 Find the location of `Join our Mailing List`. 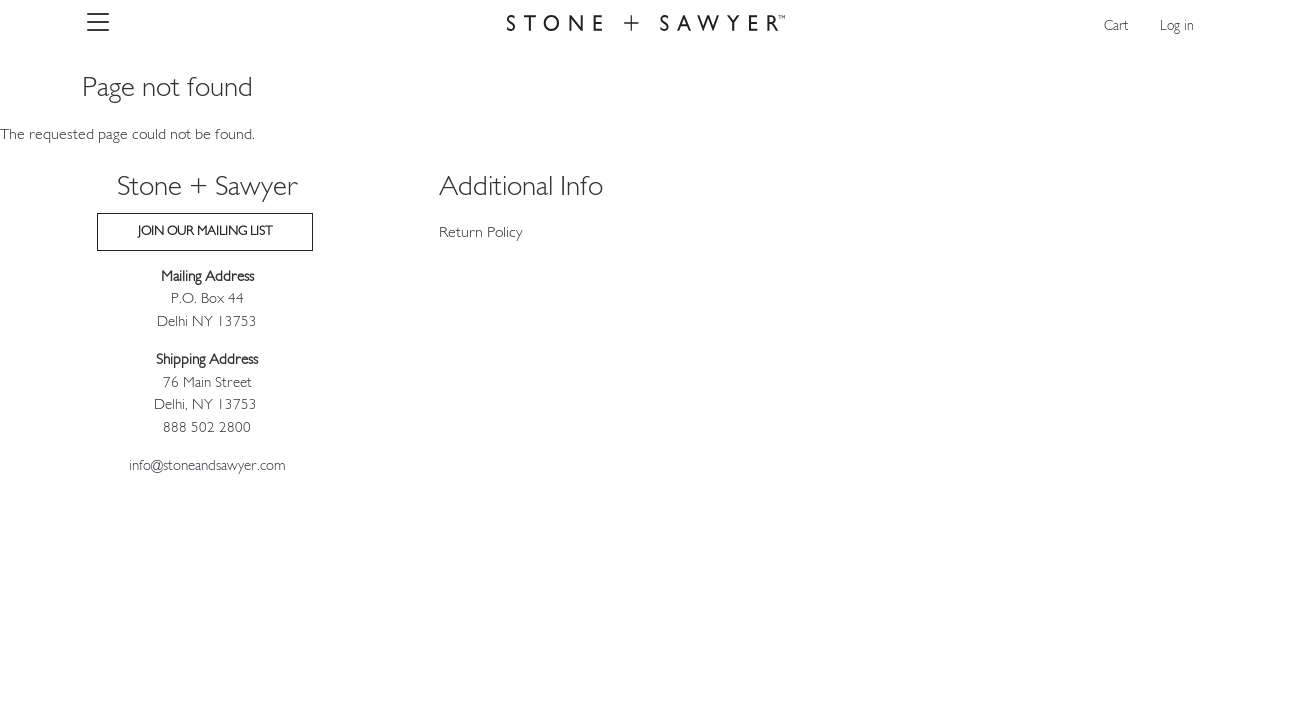

Join our Mailing List is located at coordinates (205, 231).